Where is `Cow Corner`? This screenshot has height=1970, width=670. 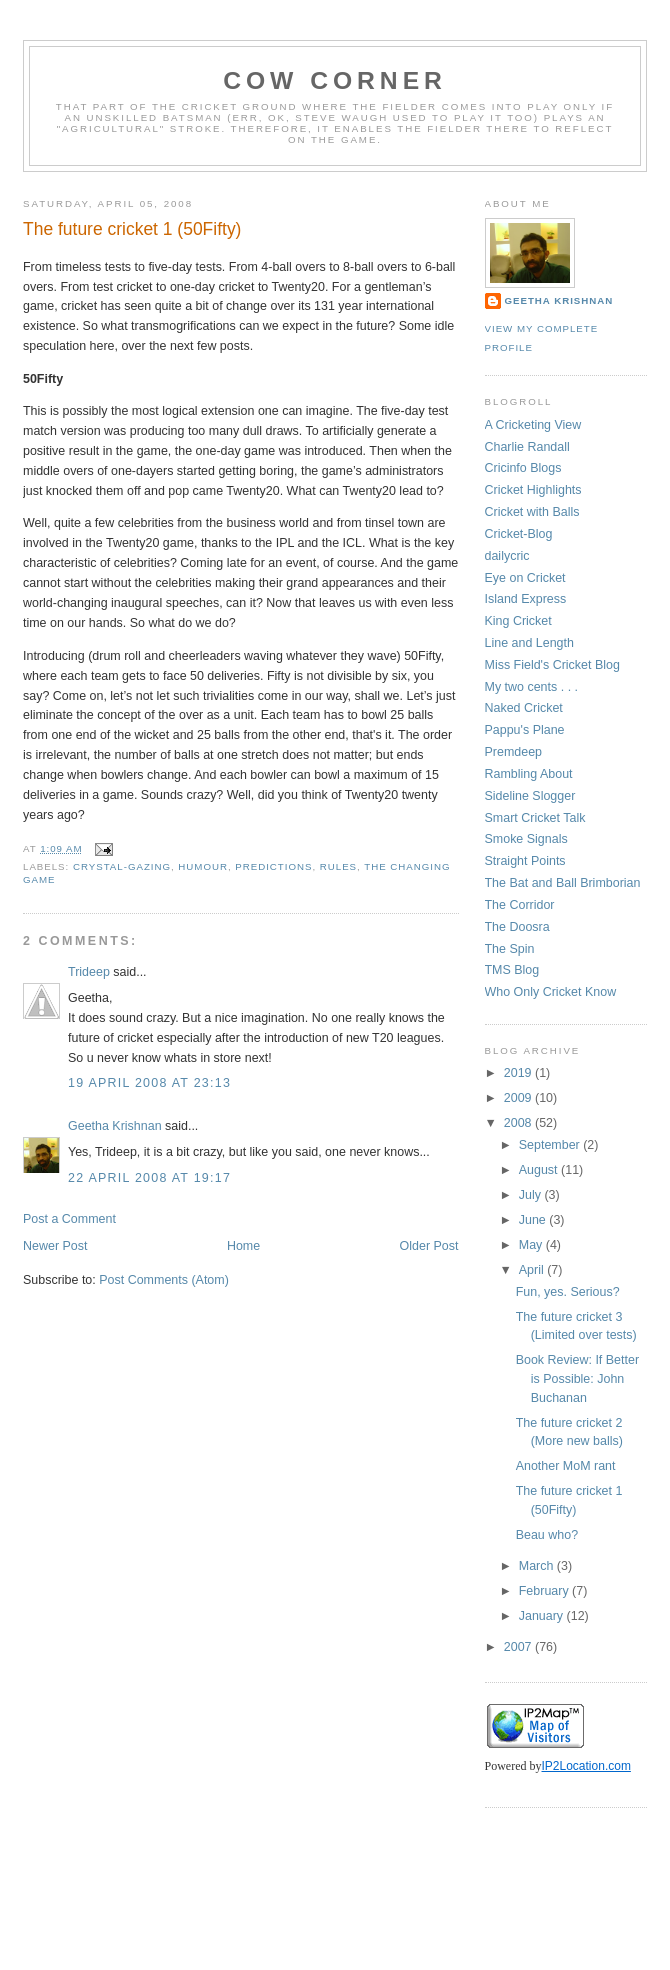 Cow Corner is located at coordinates (335, 80).